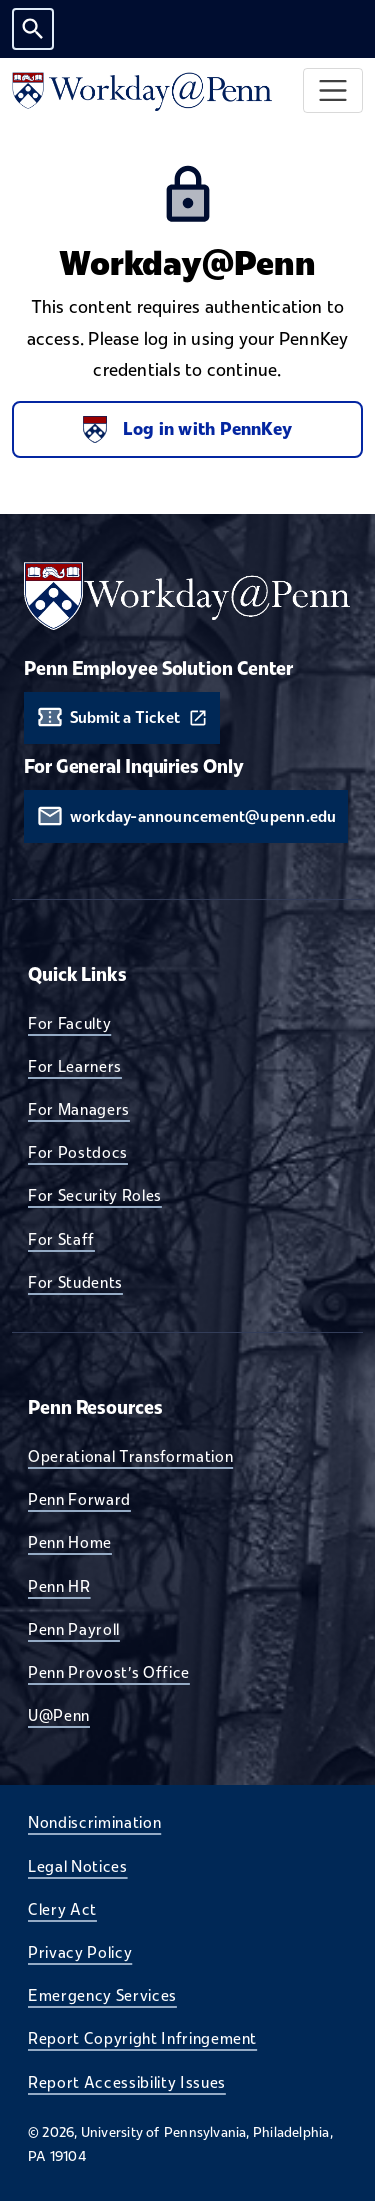 Image resolution: width=375 pixels, height=2201 pixels. I want to click on [Toggle navigation], so click(333, 90).